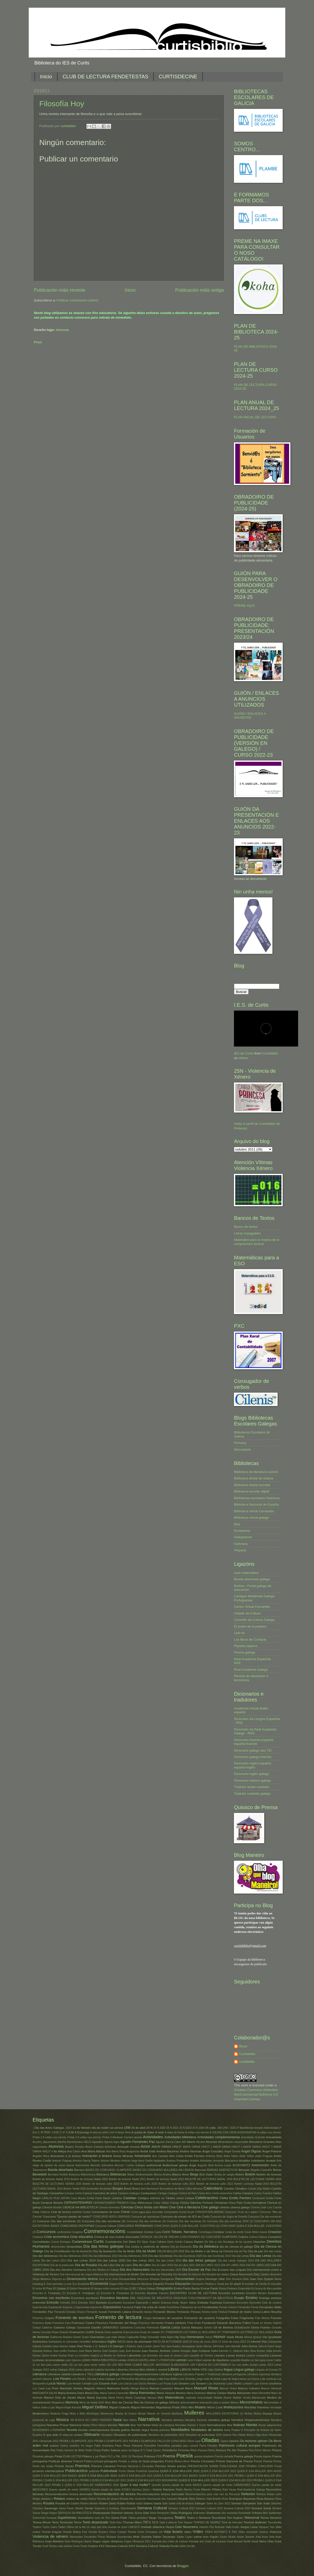 The image size is (314, 2576). Describe the element at coordinates (98, 2461) in the screenshot. I see `portugal` at that location.